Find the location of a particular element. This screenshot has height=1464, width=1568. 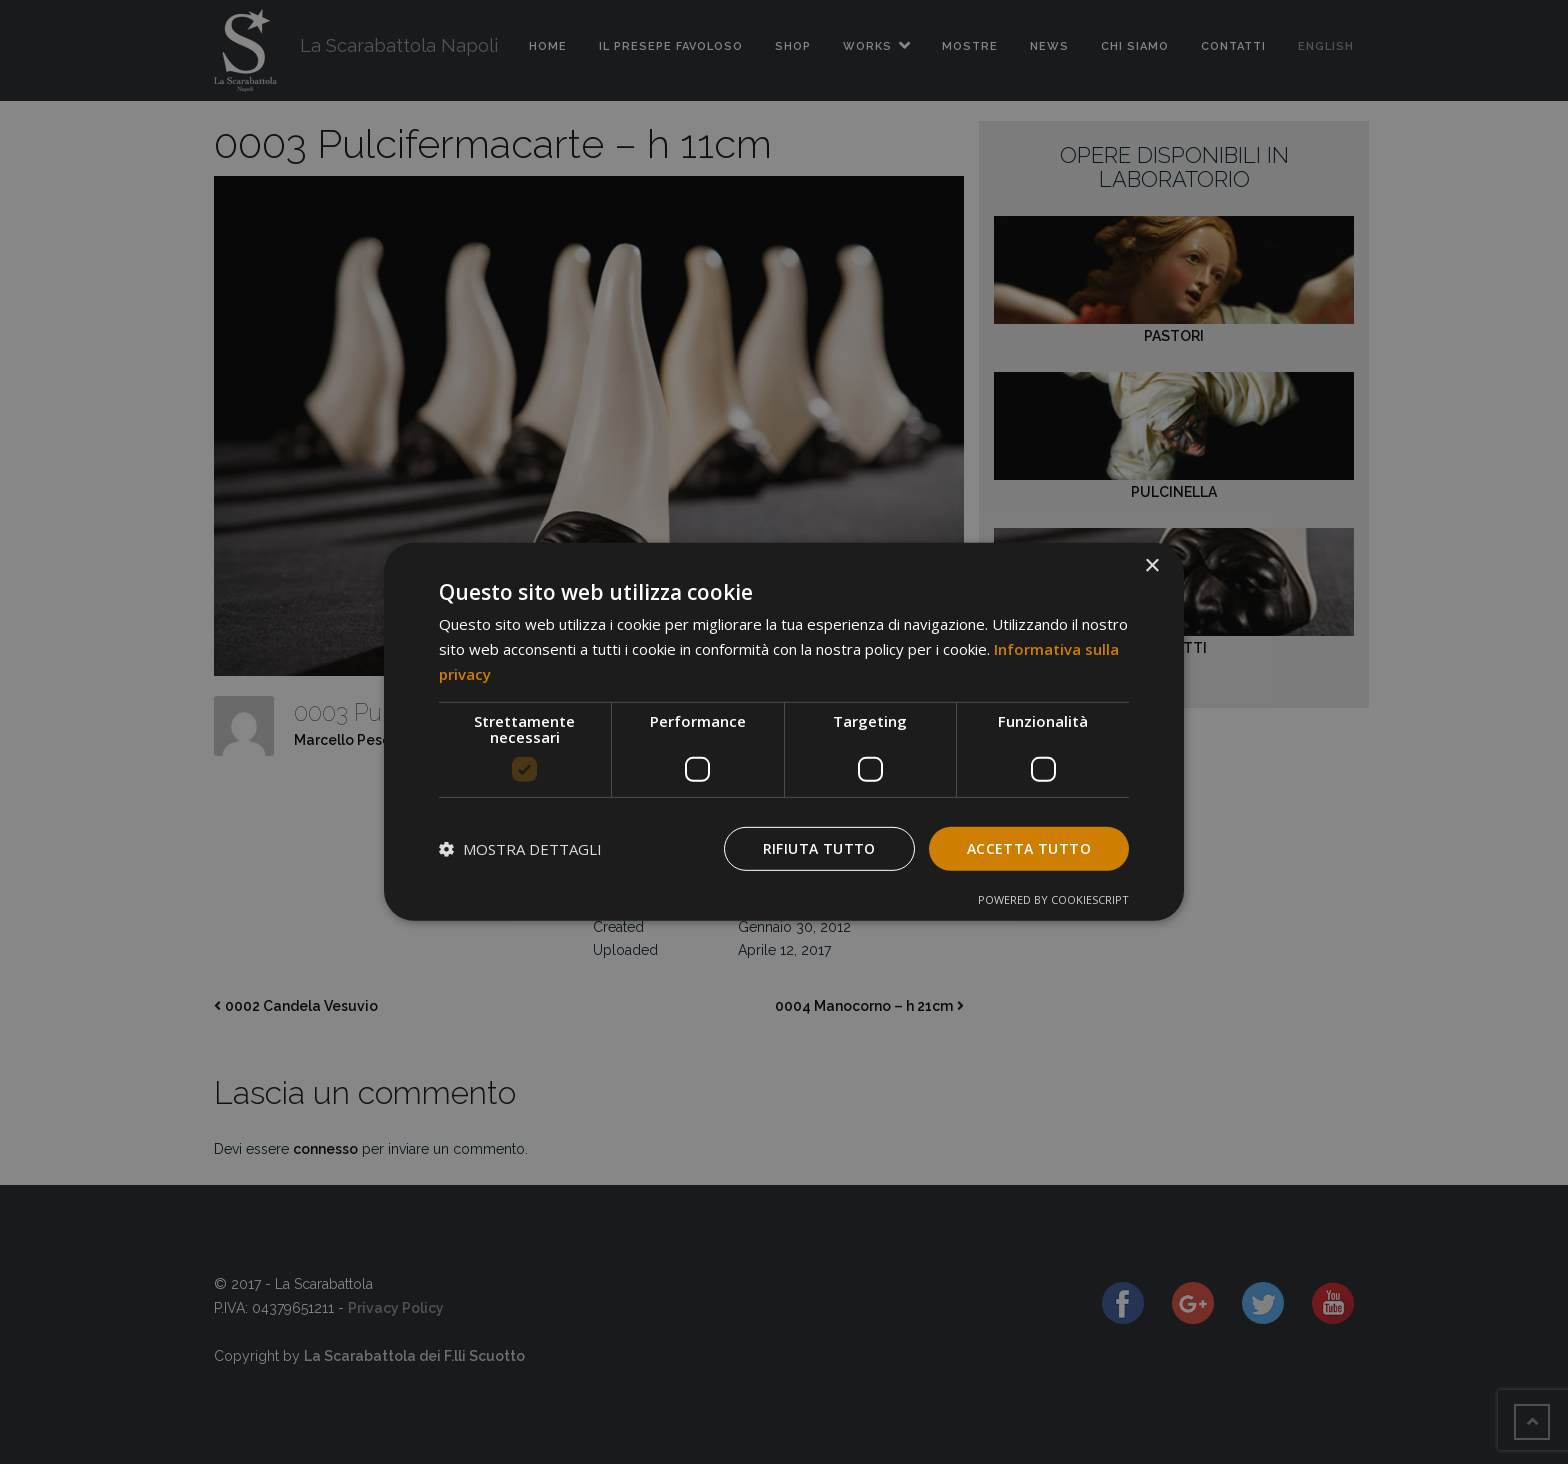

Accetta tutto [button] is located at coordinates (1029, 847).